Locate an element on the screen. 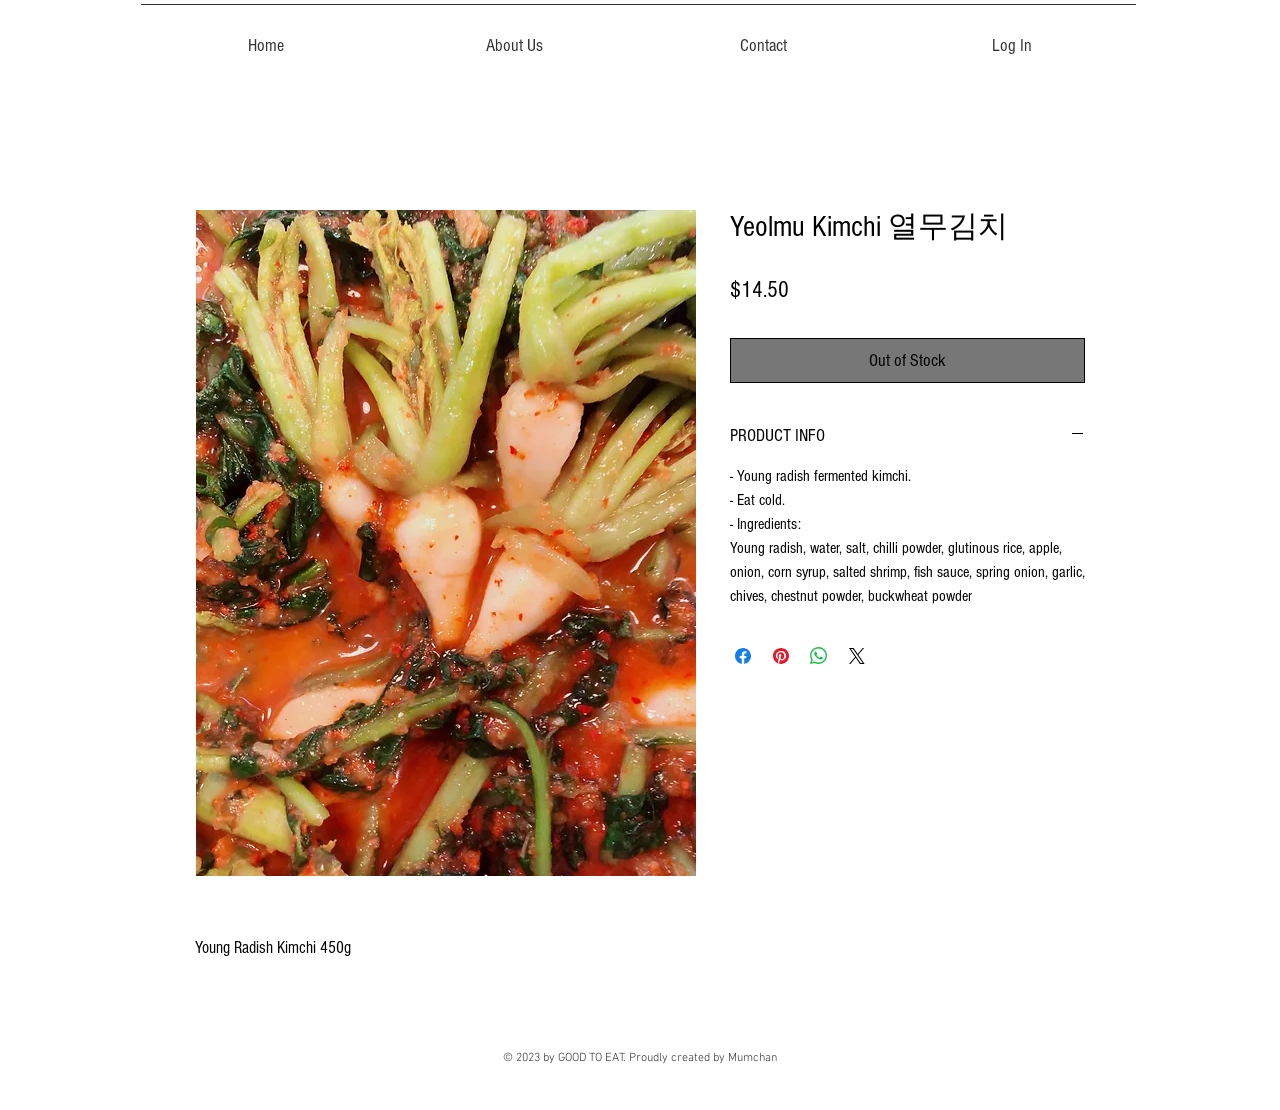  [Share on WhatsApp] is located at coordinates (819, 656).